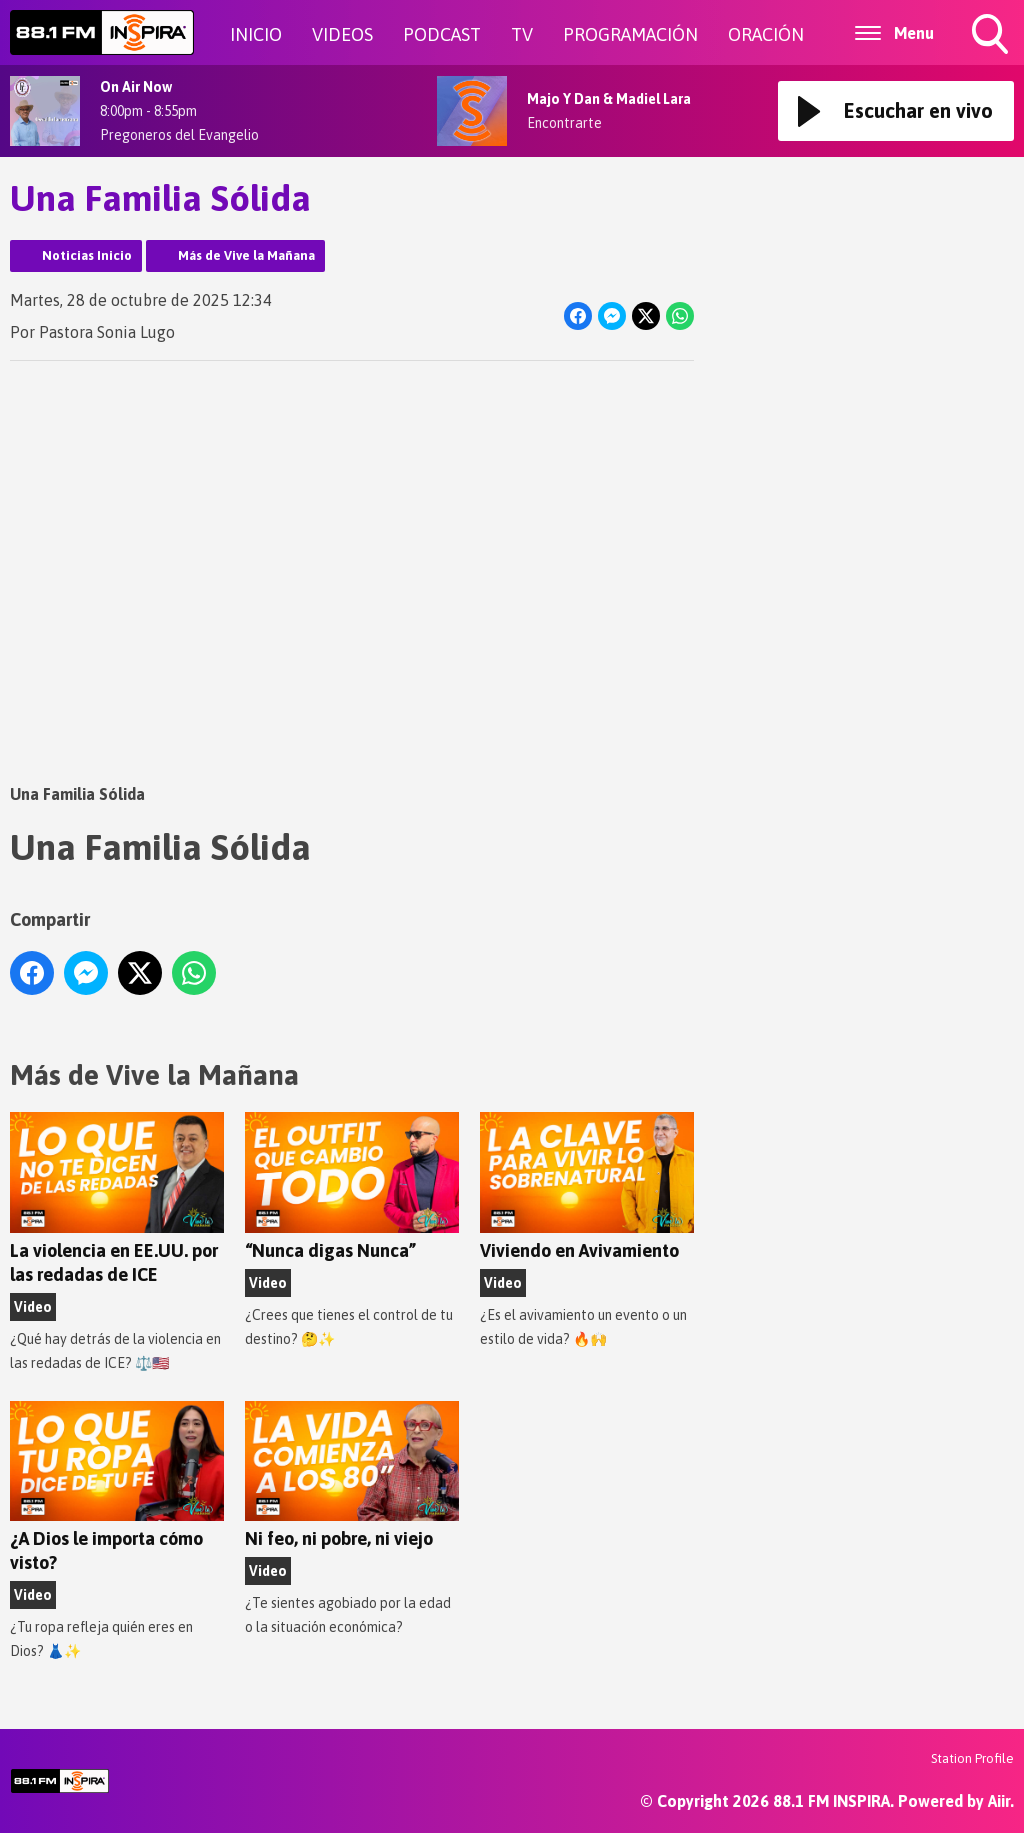 This screenshot has width=1024, height=1833. Describe the element at coordinates (246, 255) in the screenshot. I see `Más de Vive la Mañana` at that location.